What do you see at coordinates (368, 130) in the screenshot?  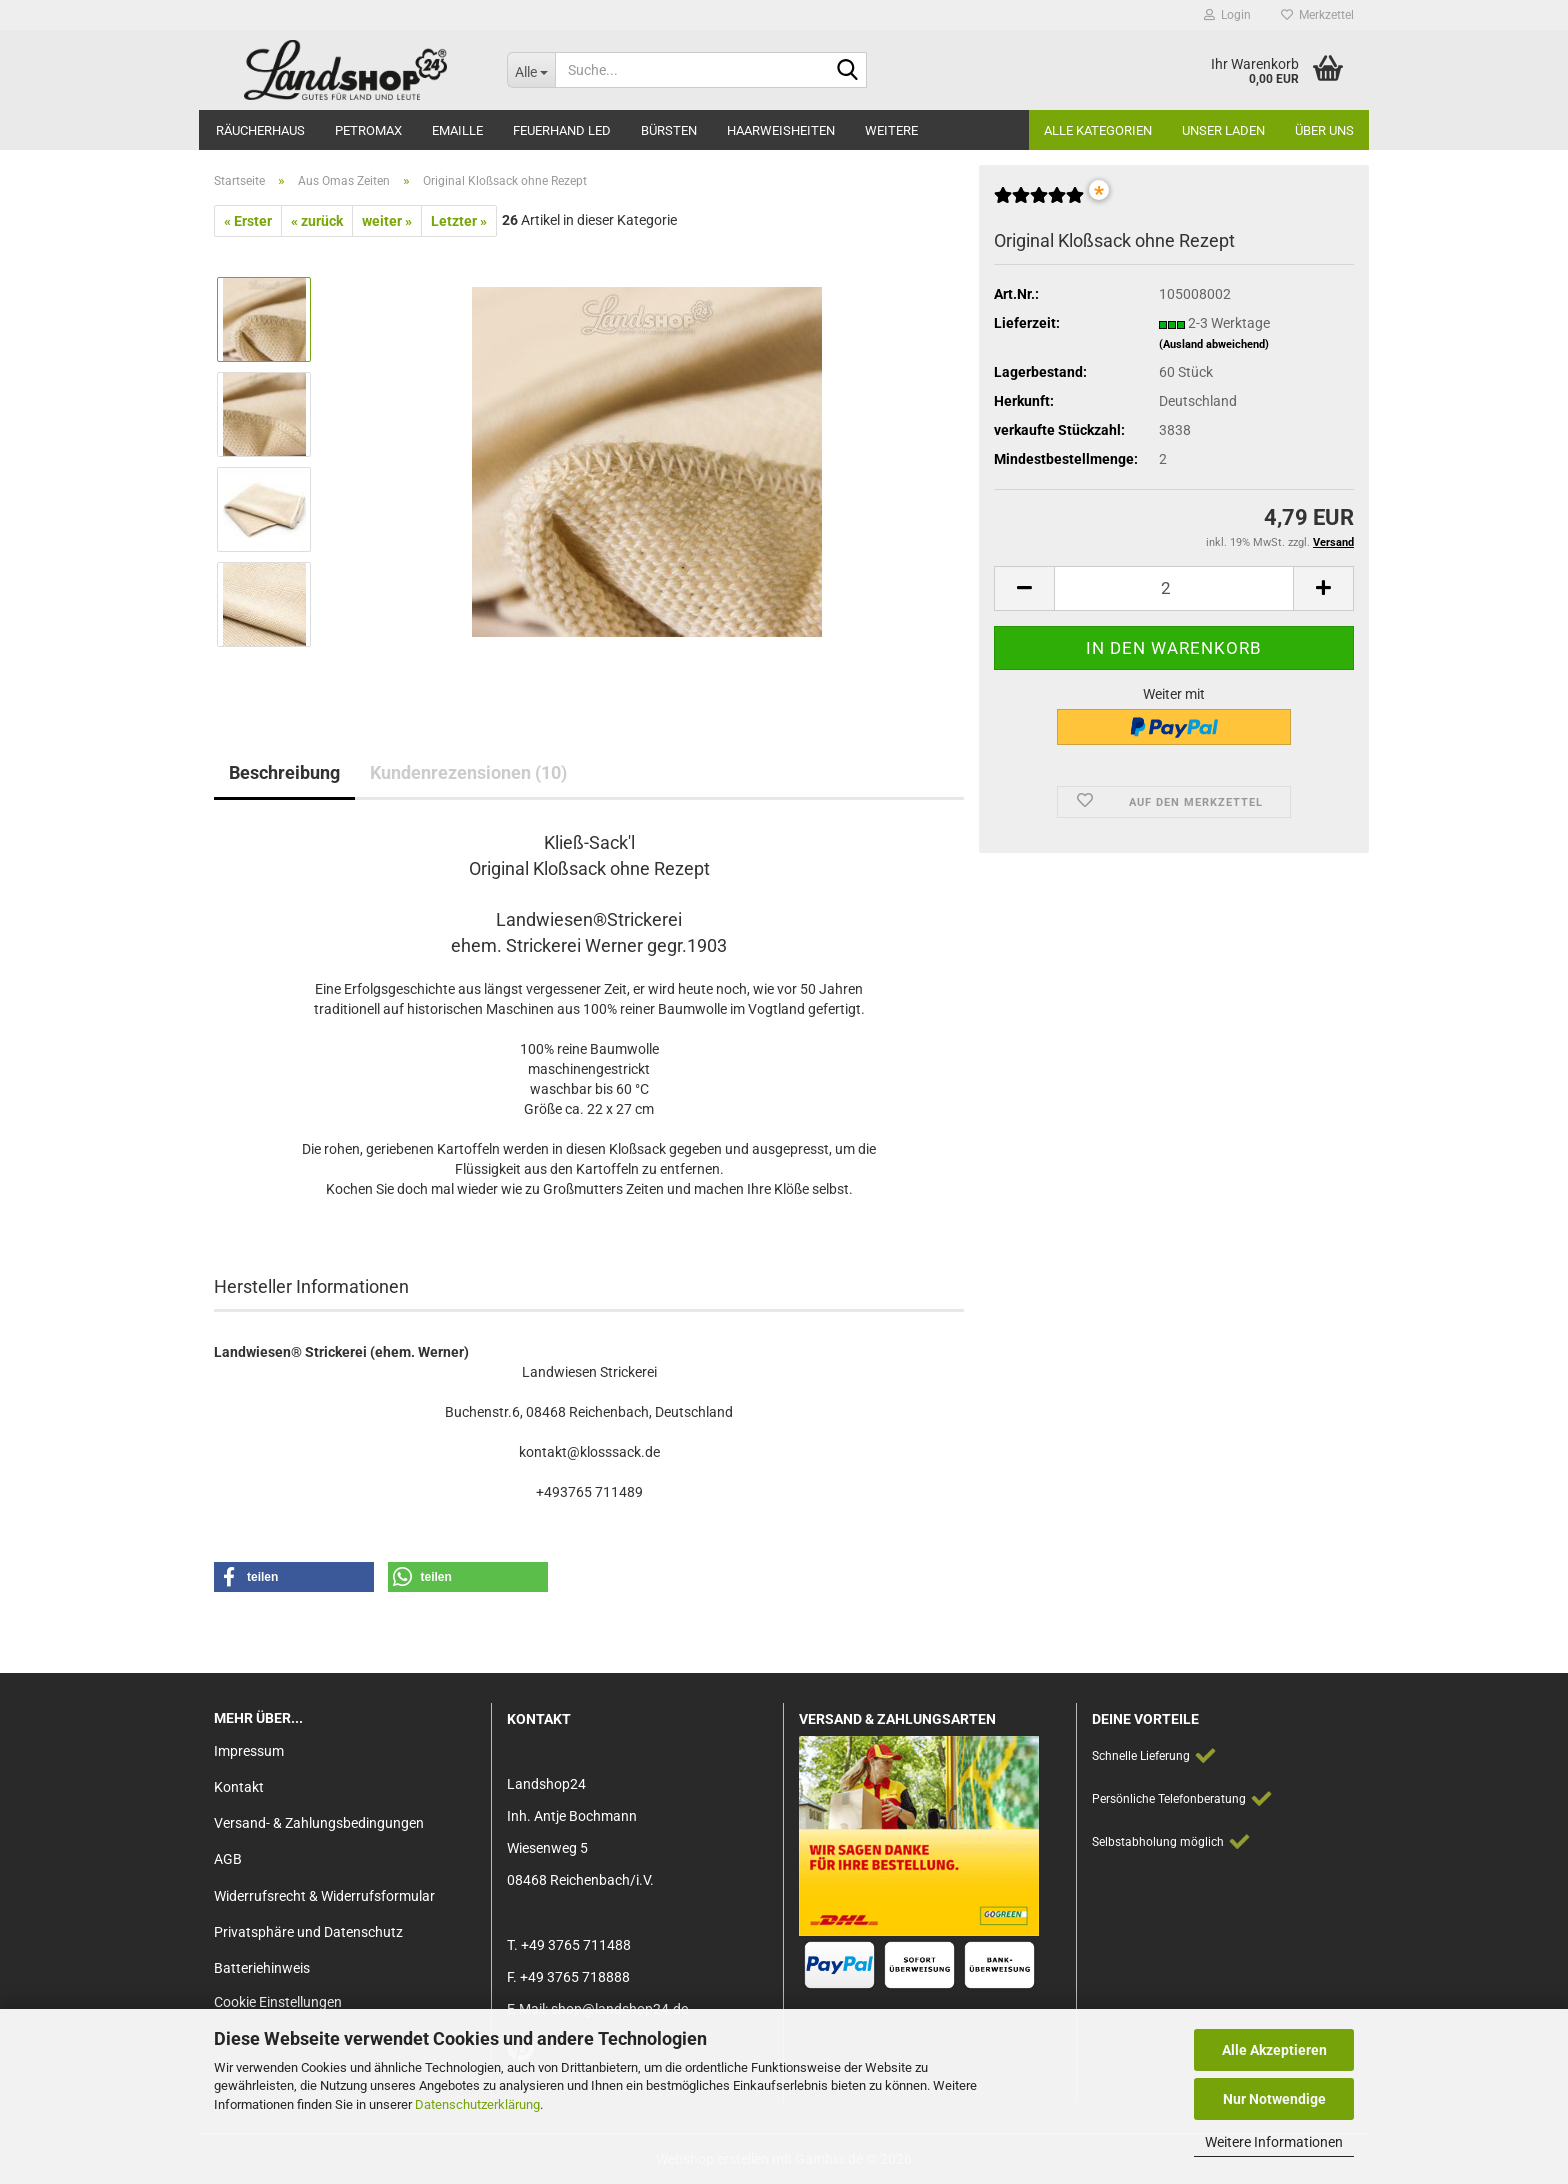 I see `Petromax` at bounding box center [368, 130].